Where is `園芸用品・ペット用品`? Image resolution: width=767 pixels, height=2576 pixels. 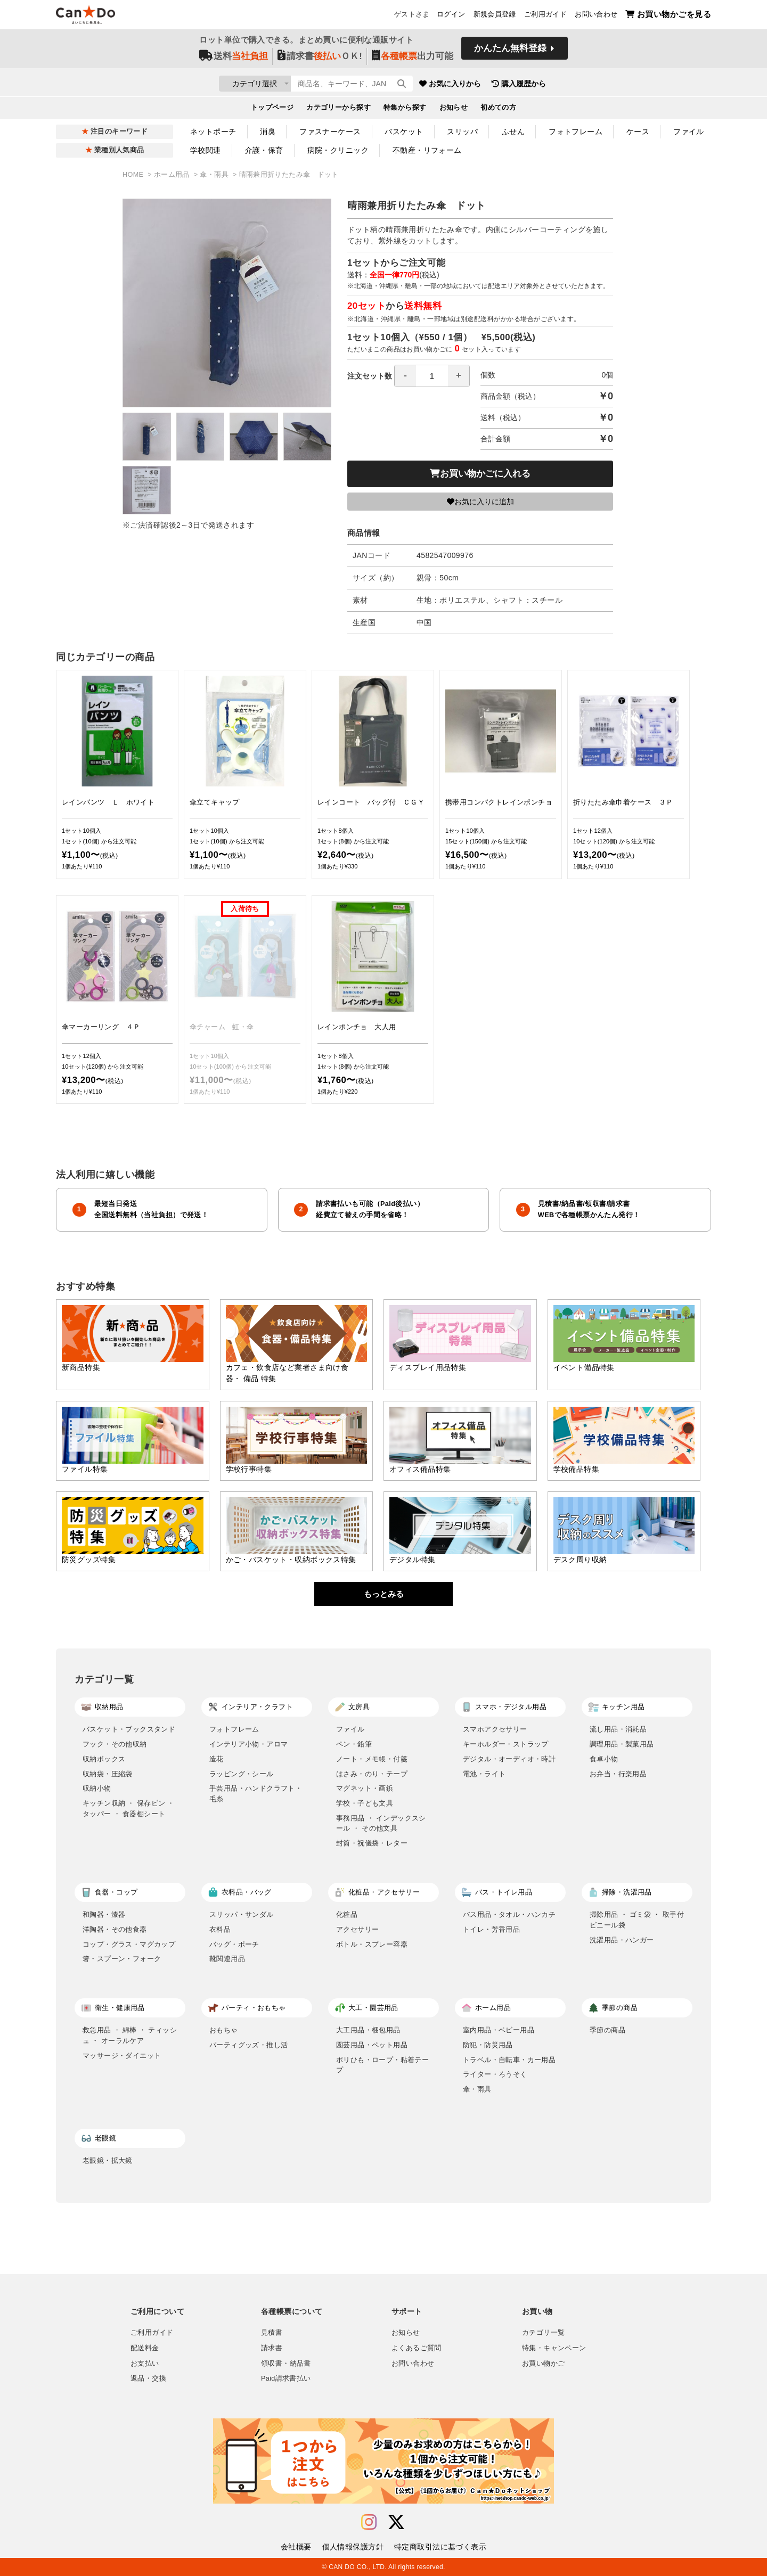 園芸用品・ペット用品 is located at coordinates (371, 2045).